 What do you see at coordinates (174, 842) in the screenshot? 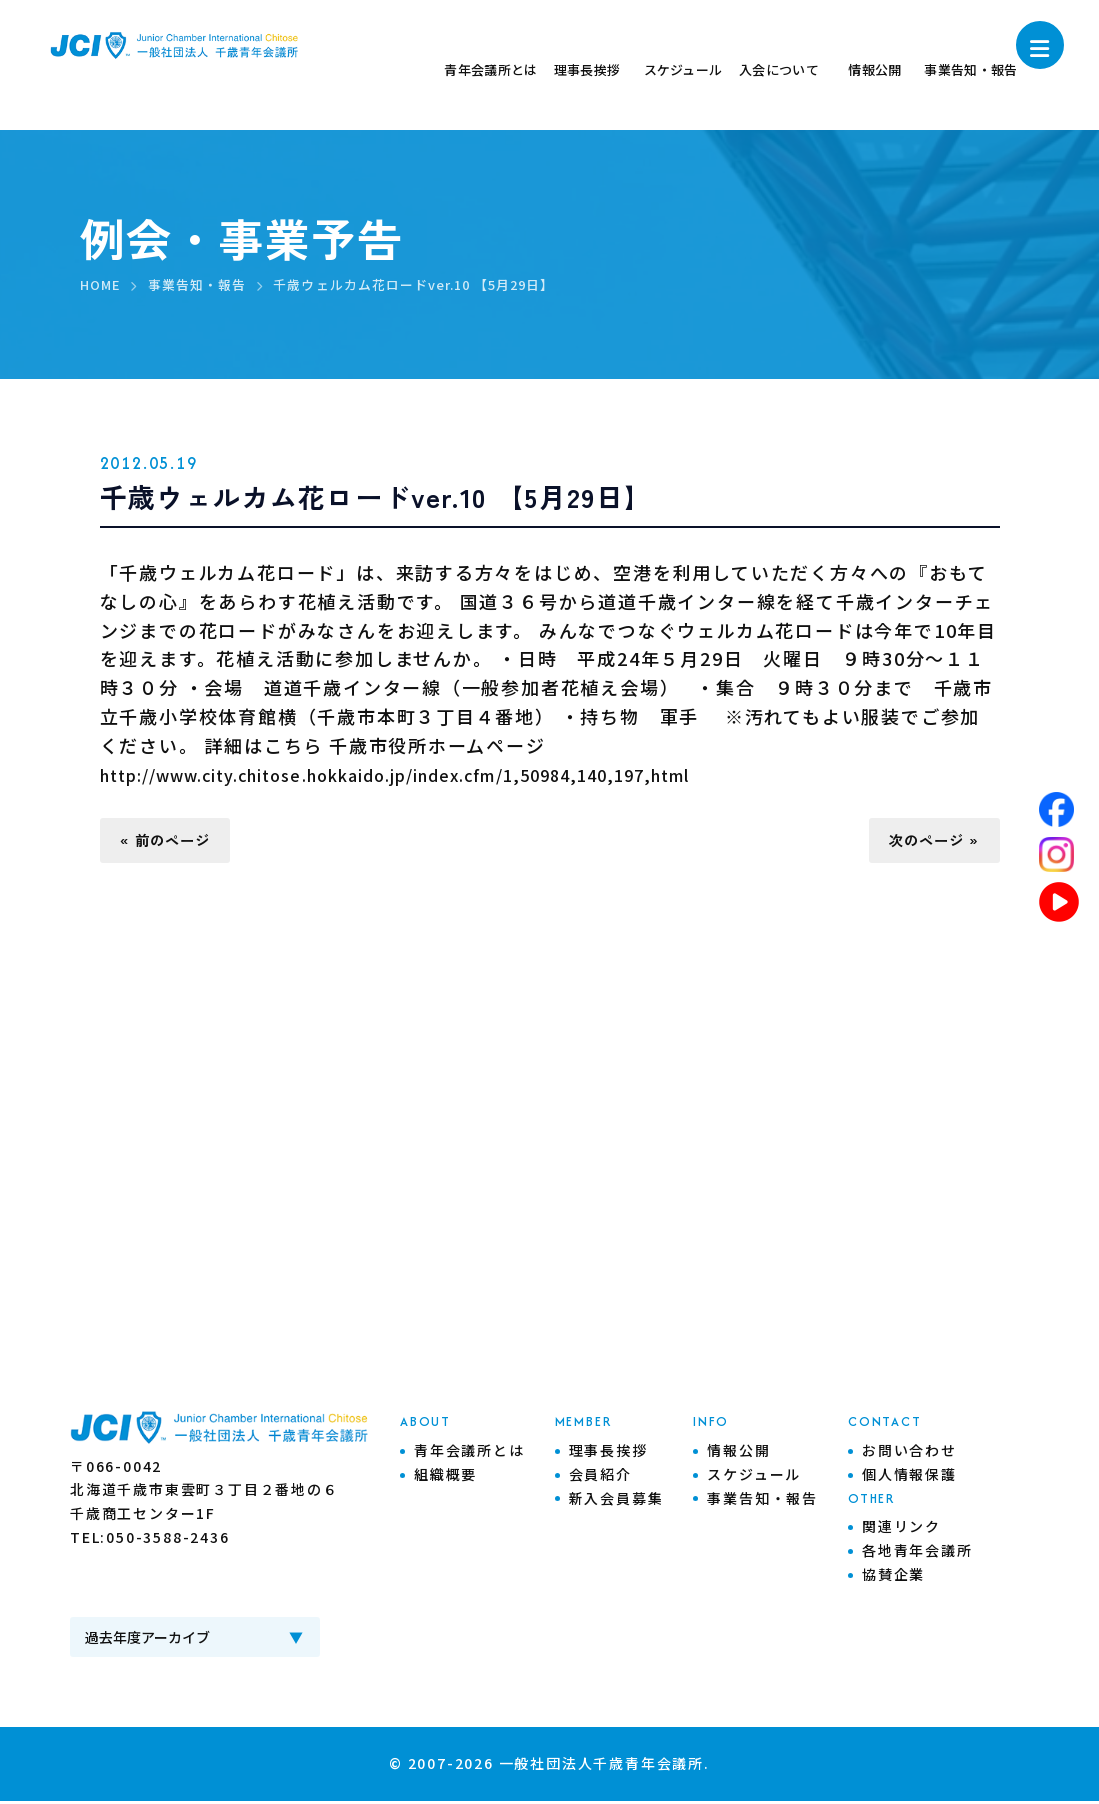
I see `« 前のページ` at bounding box center [174, 842].